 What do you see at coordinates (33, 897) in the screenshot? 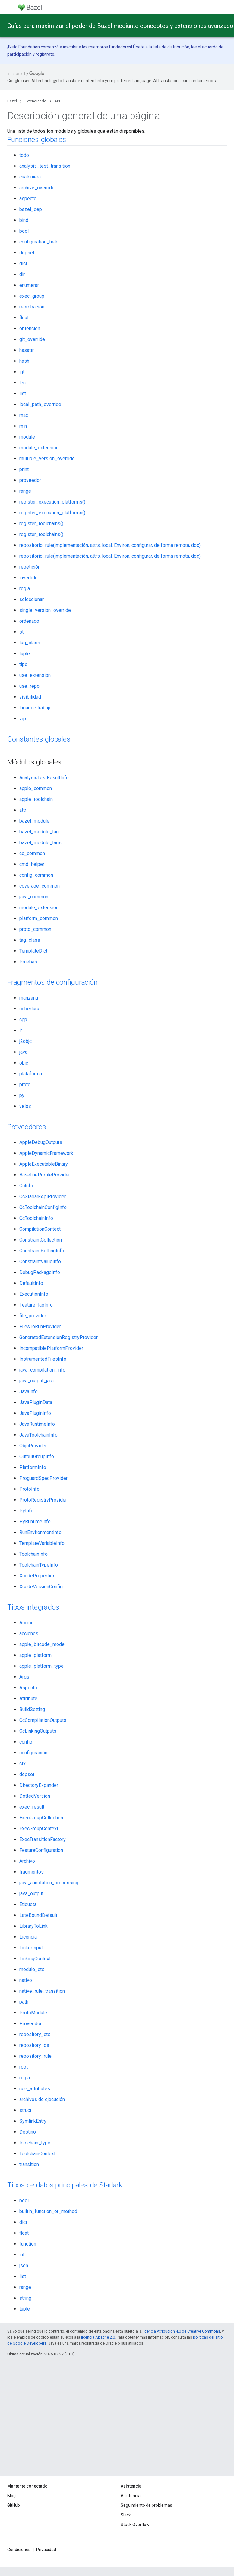
I see `java_common` at bounding box center [33, 897].